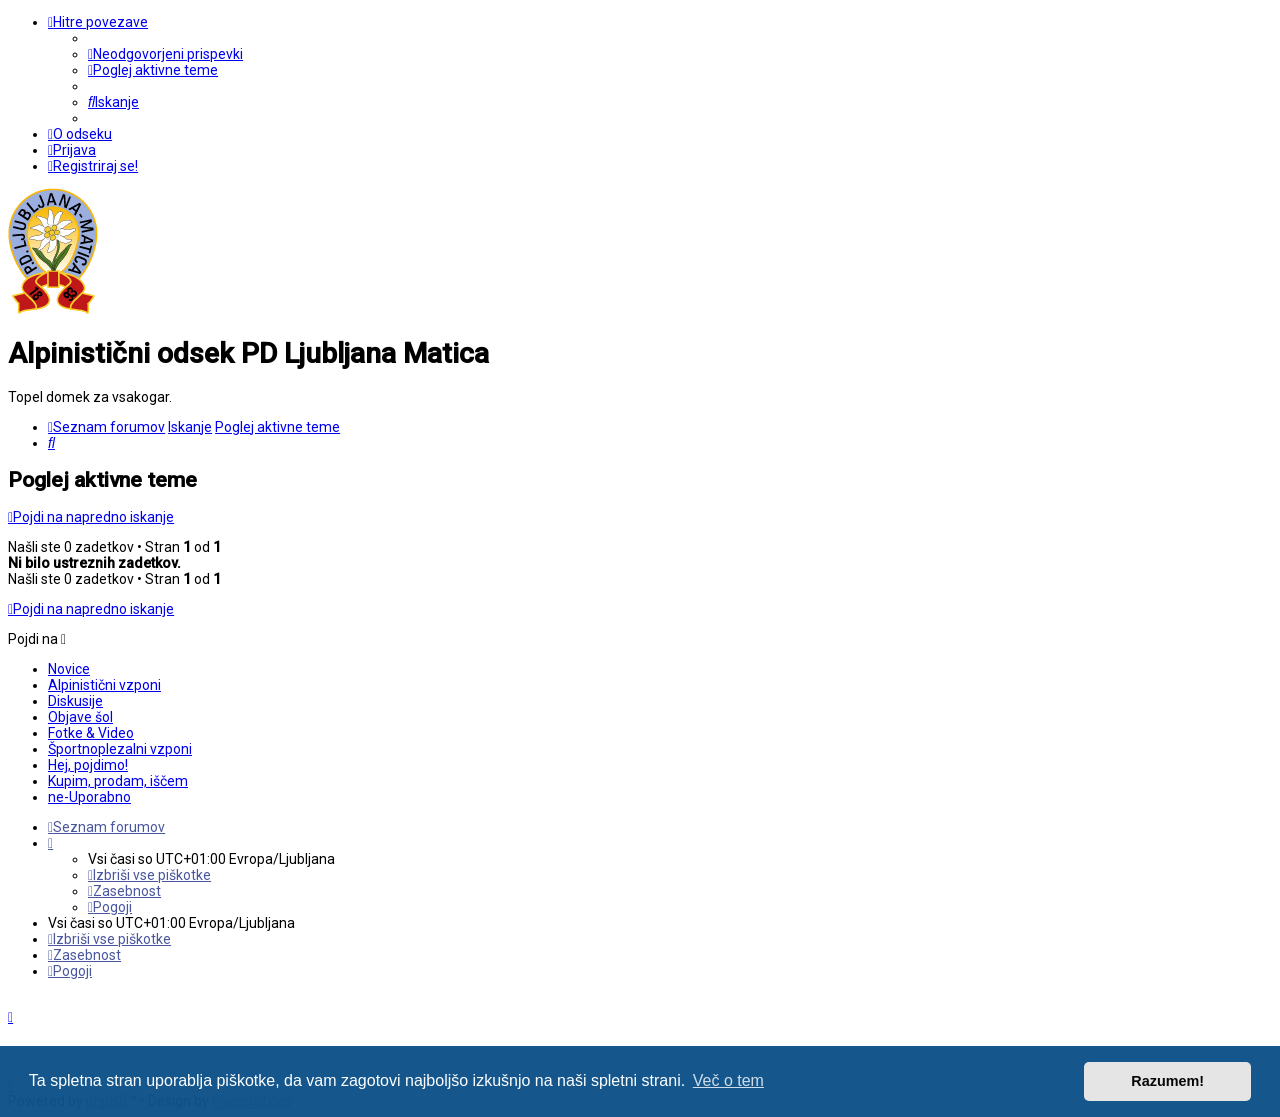 This screenshot has width=1280, height=1117. What do you see at coordinates (165, 54) in the screenshot?
I see `[menuitem]` at bounding box center [165, 54].